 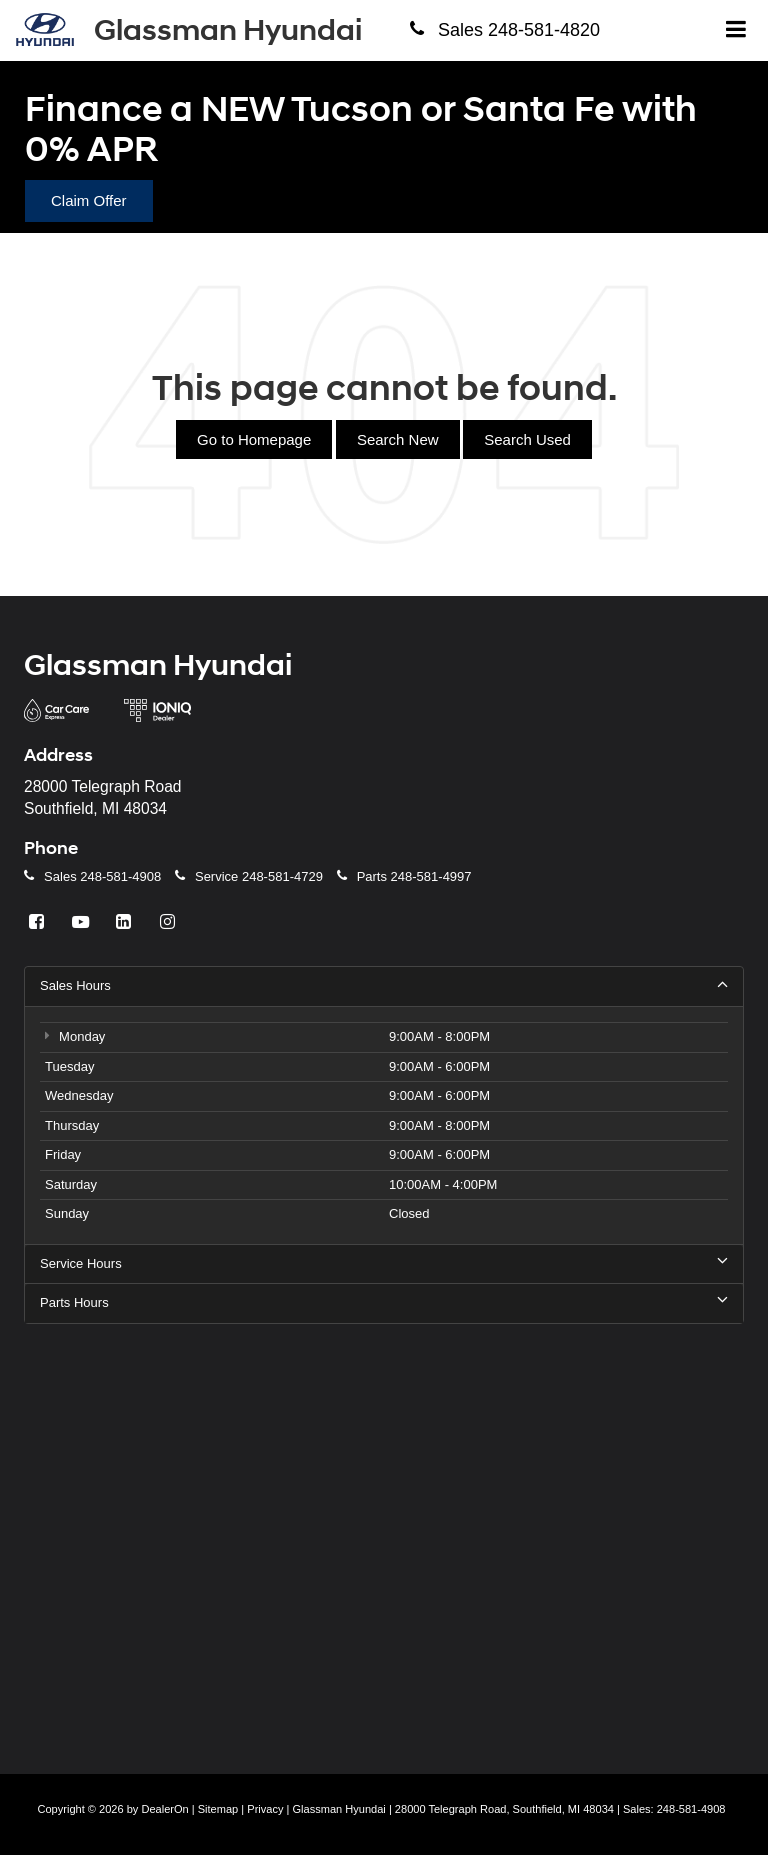 What do you see at coordinates (170, 922) in the screenshot?
I see `[Instagram: Click to visit our Instagram page]` at bounding box center [170, 922].